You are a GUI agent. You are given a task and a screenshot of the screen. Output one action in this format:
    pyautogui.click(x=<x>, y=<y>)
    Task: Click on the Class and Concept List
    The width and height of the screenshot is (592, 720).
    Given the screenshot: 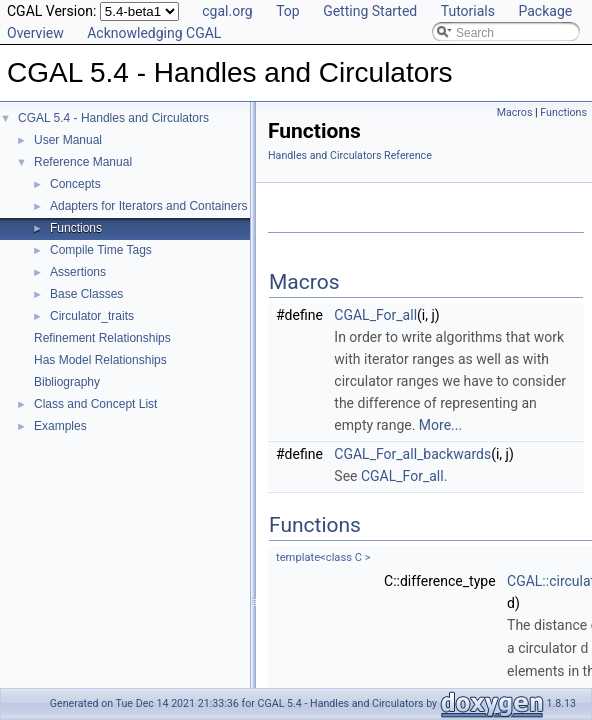 What is the action you would take?
    pyautogui.click(x=95, y=404)
    